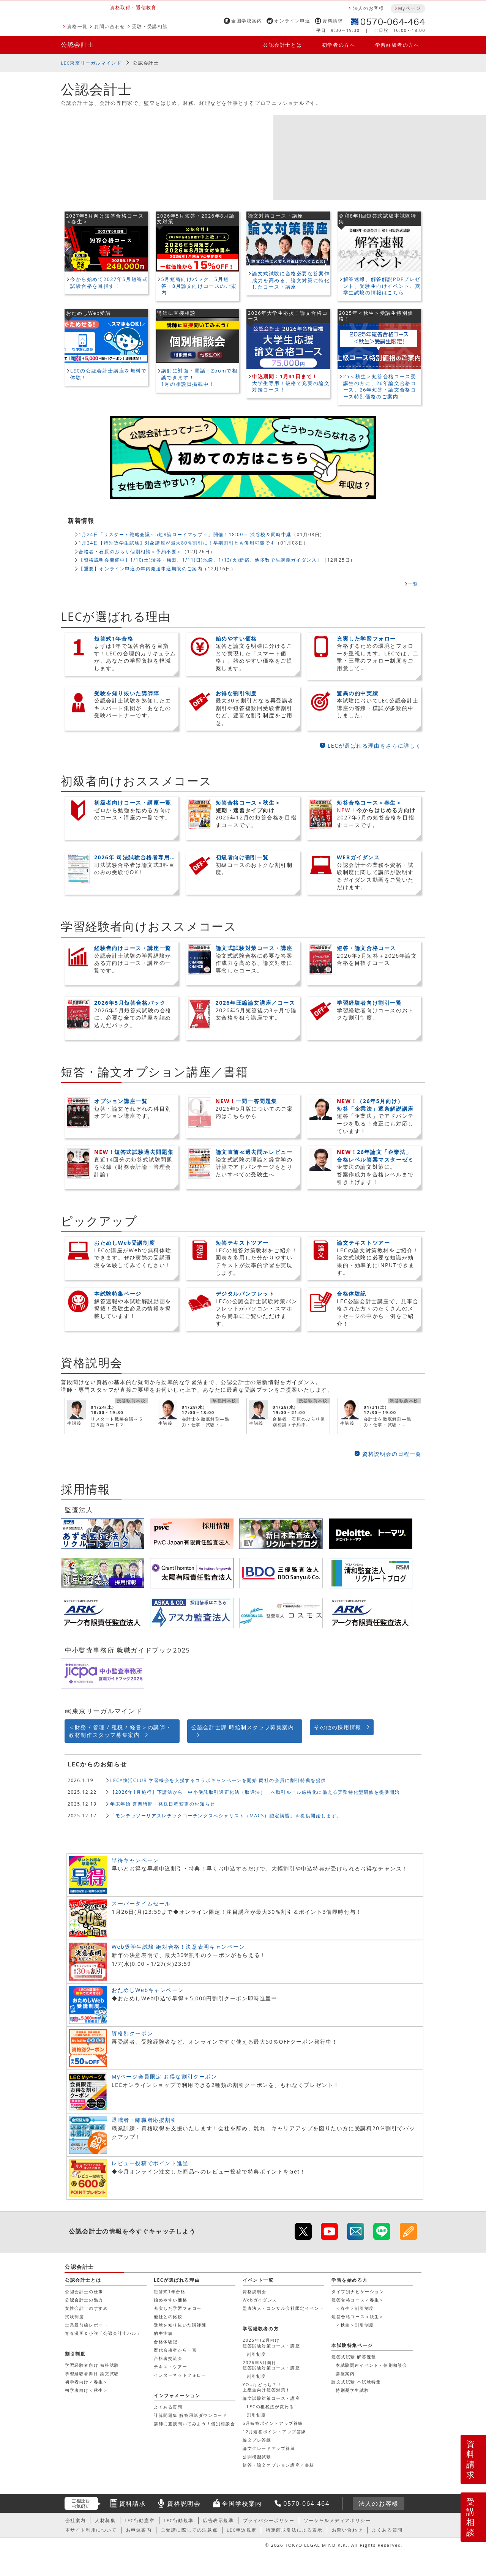  What do you see at coordinates (353, 2357) in the screenshot?
I see `短答式試験 解答速報` at bounding box center [353, 2357].